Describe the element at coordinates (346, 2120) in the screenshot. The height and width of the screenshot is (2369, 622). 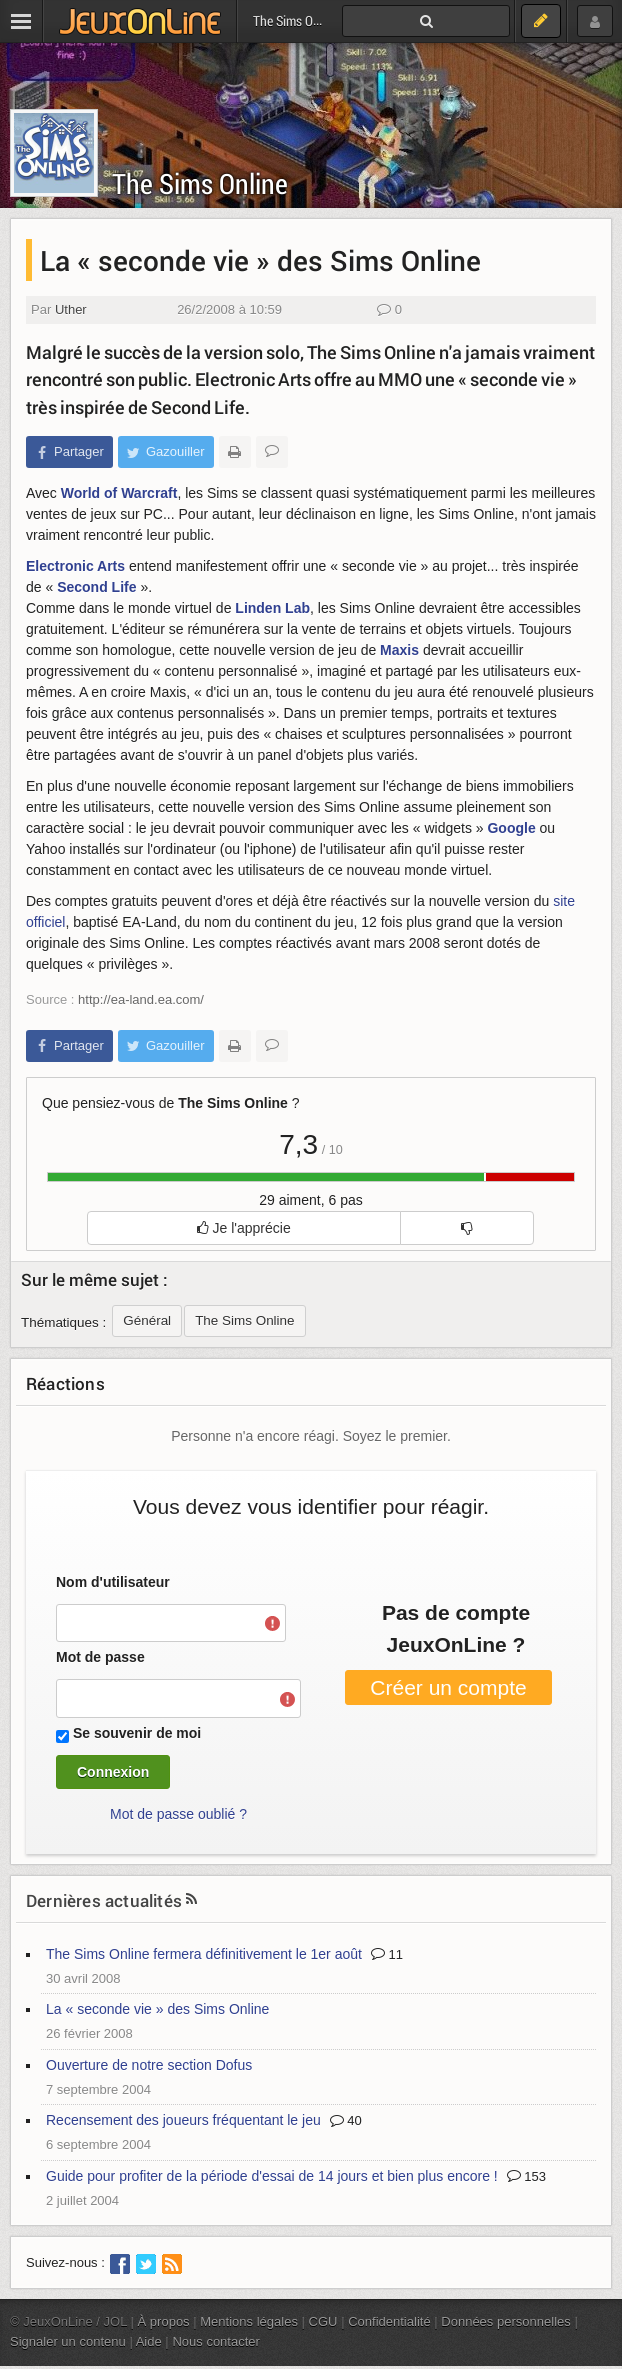
I see `40` at that location.